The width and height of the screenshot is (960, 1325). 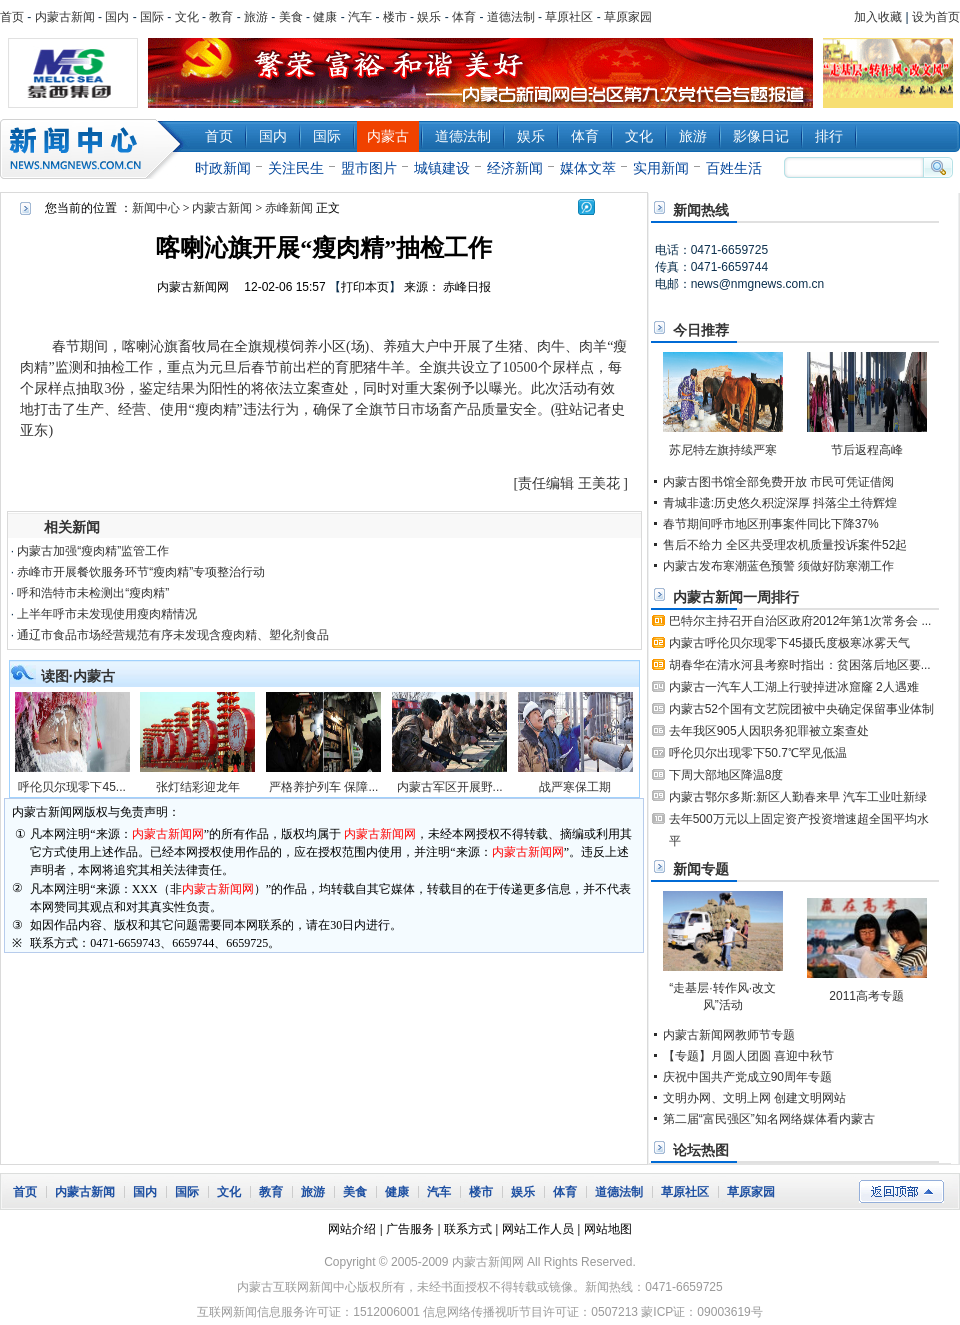 What do you see at coordinates (515, 168) in the screenshot?
I see `经济新闻` at bounding box center [515, 168].